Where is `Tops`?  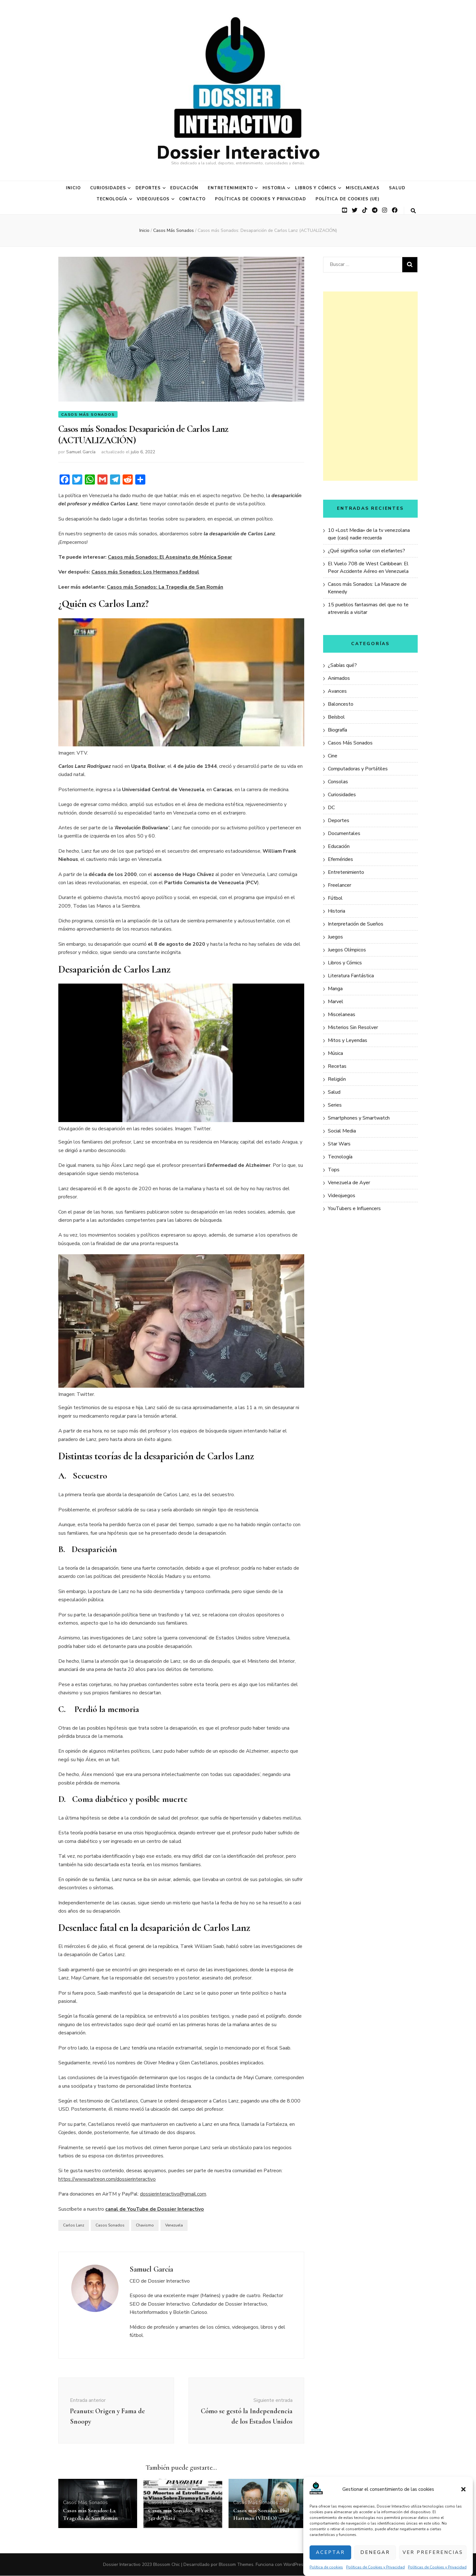 Tops is located at coordinates (334, 1169).